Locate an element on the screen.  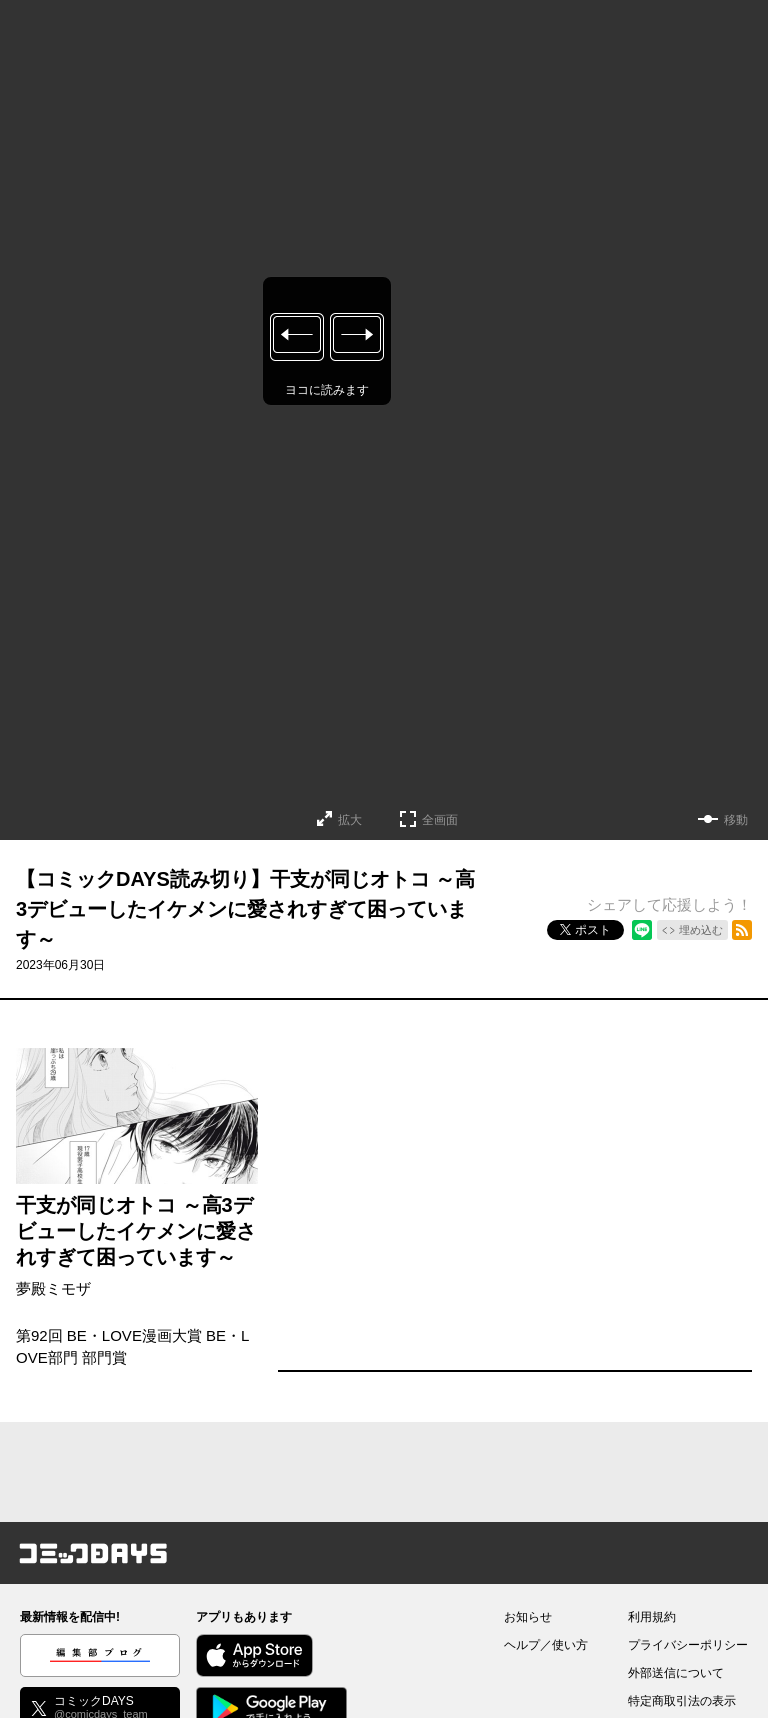
ヘルプ／使い方 is located at coordinates (546, 1645).